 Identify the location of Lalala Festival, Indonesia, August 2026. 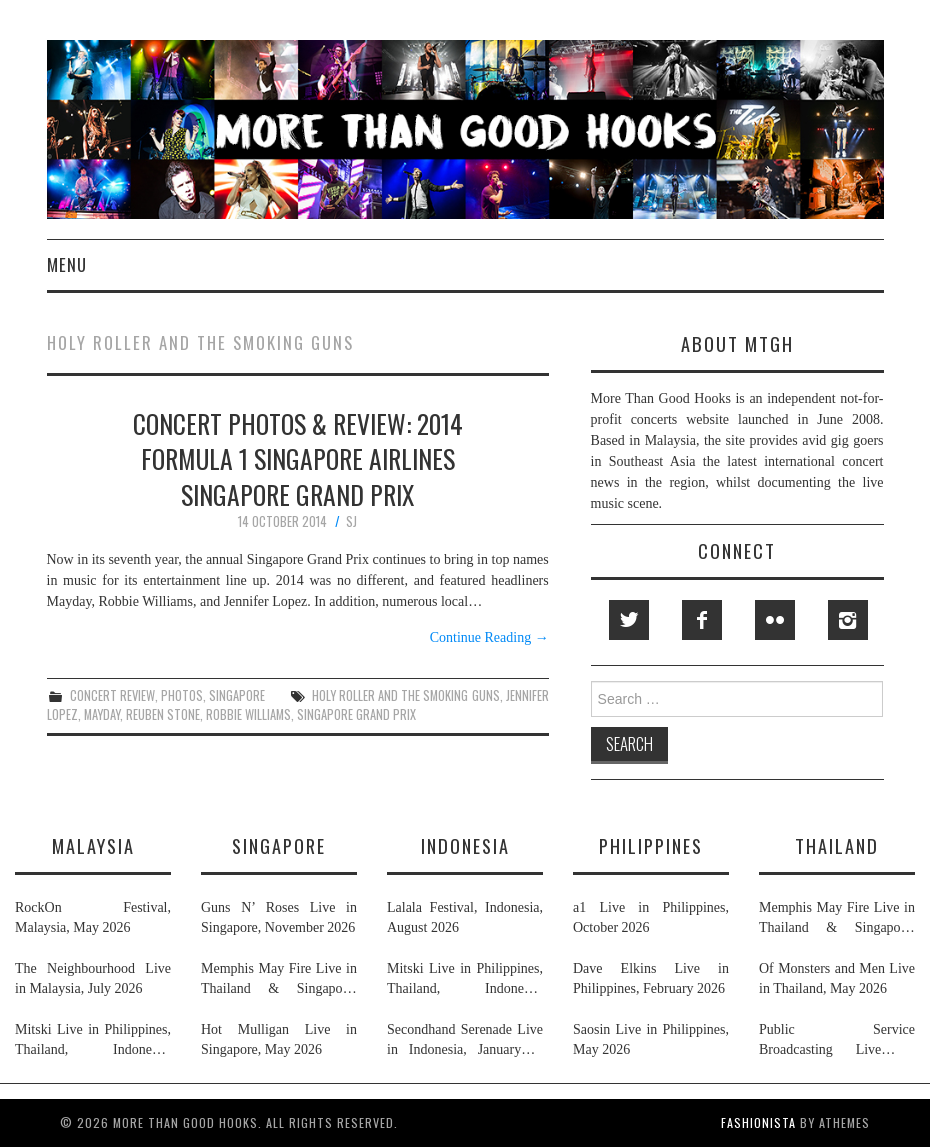
(465, 917).